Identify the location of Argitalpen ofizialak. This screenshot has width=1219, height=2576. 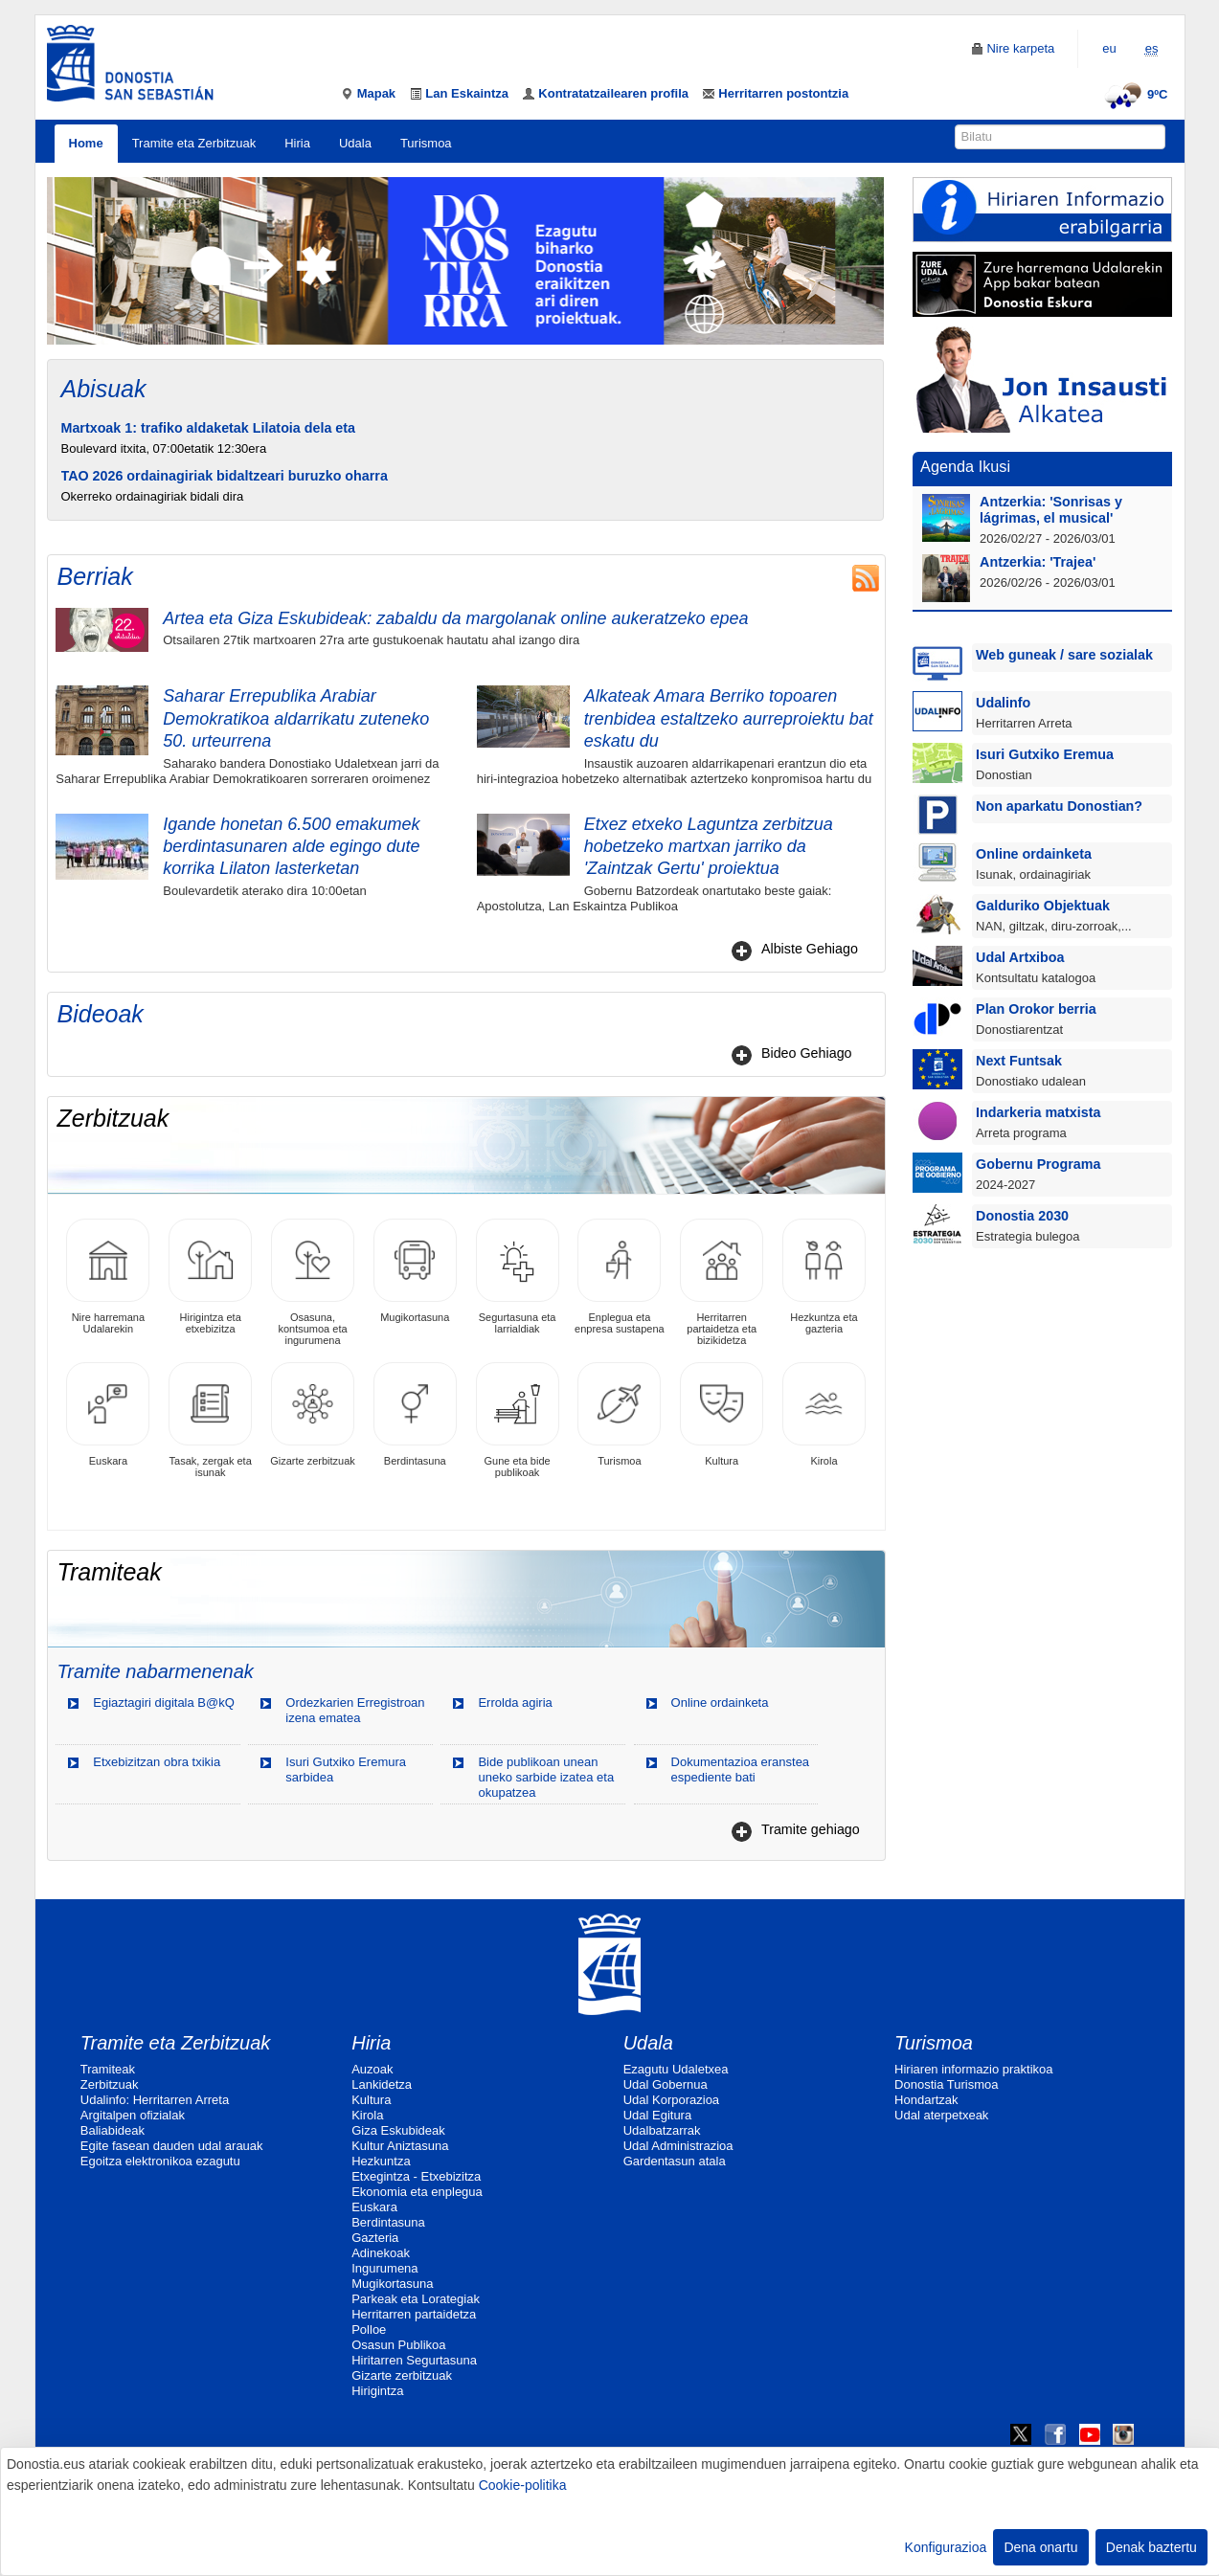
(132, 2115).